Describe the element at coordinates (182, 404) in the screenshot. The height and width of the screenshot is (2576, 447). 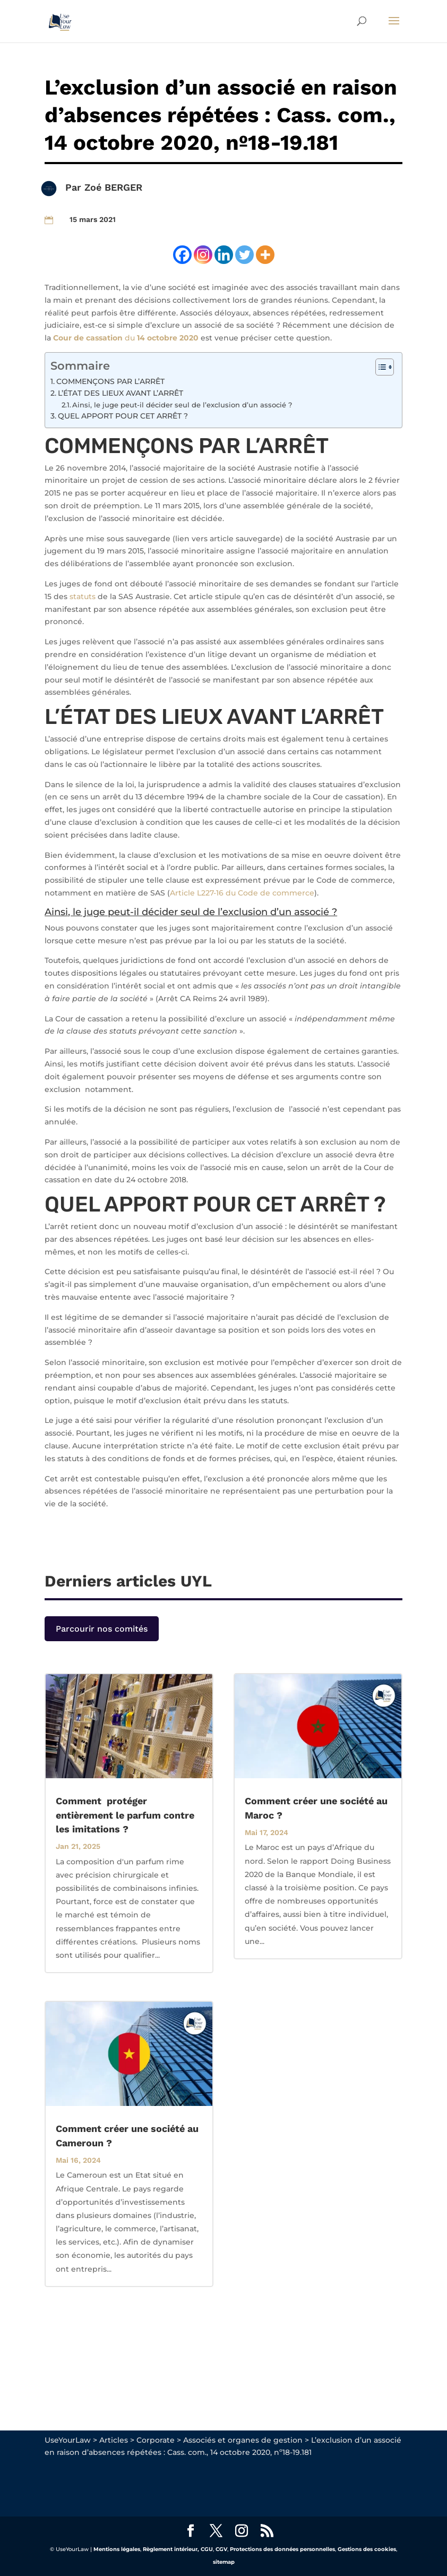
I see `Ainsi, le juge peut-il décider seul de l’exclusion d’un associé ?` at that location.